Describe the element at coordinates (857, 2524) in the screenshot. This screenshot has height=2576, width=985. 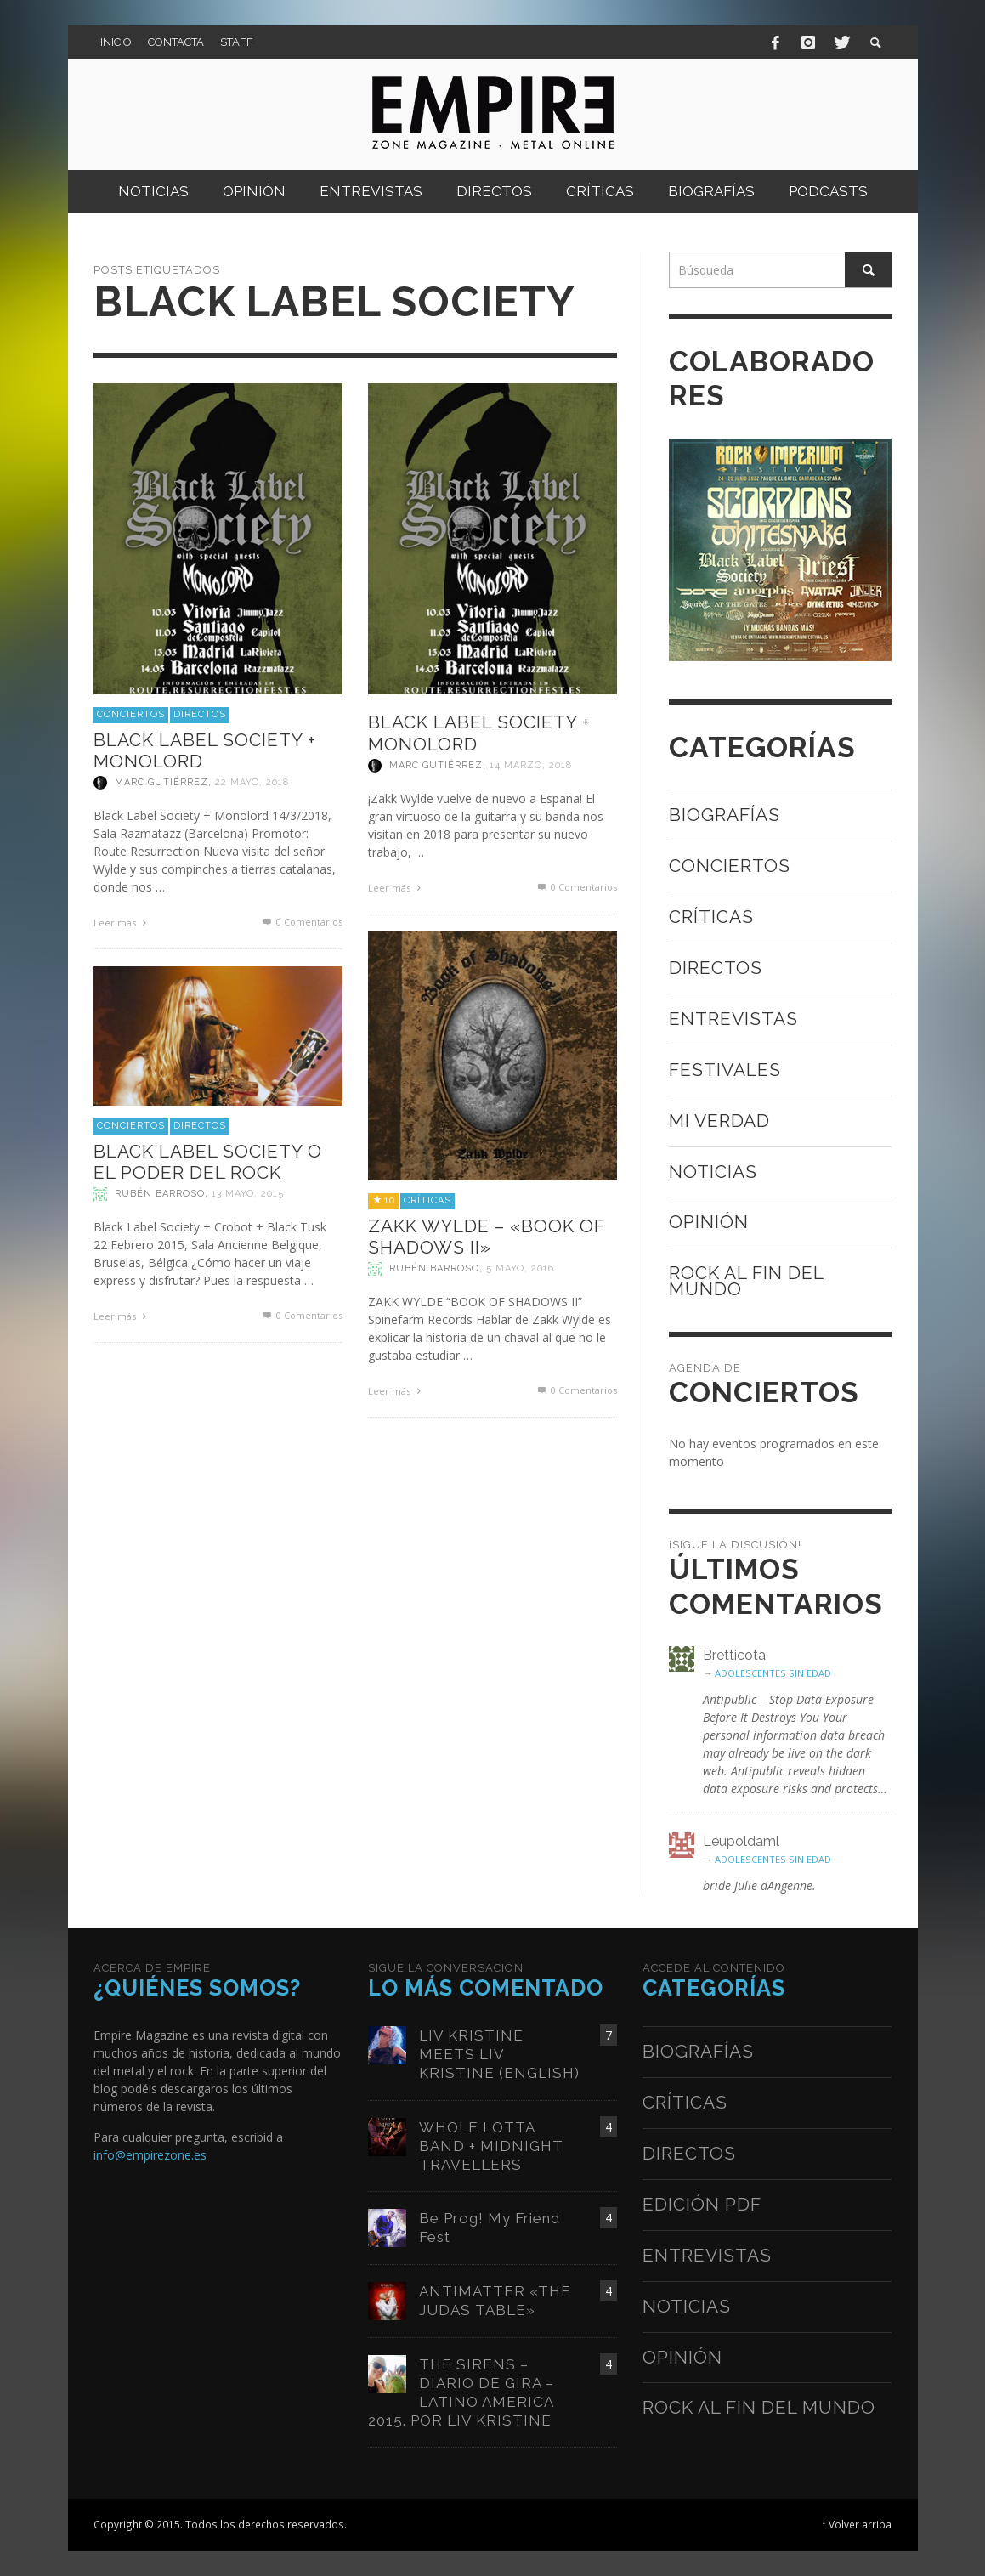
I see `↑ Volver arriba` at that location.